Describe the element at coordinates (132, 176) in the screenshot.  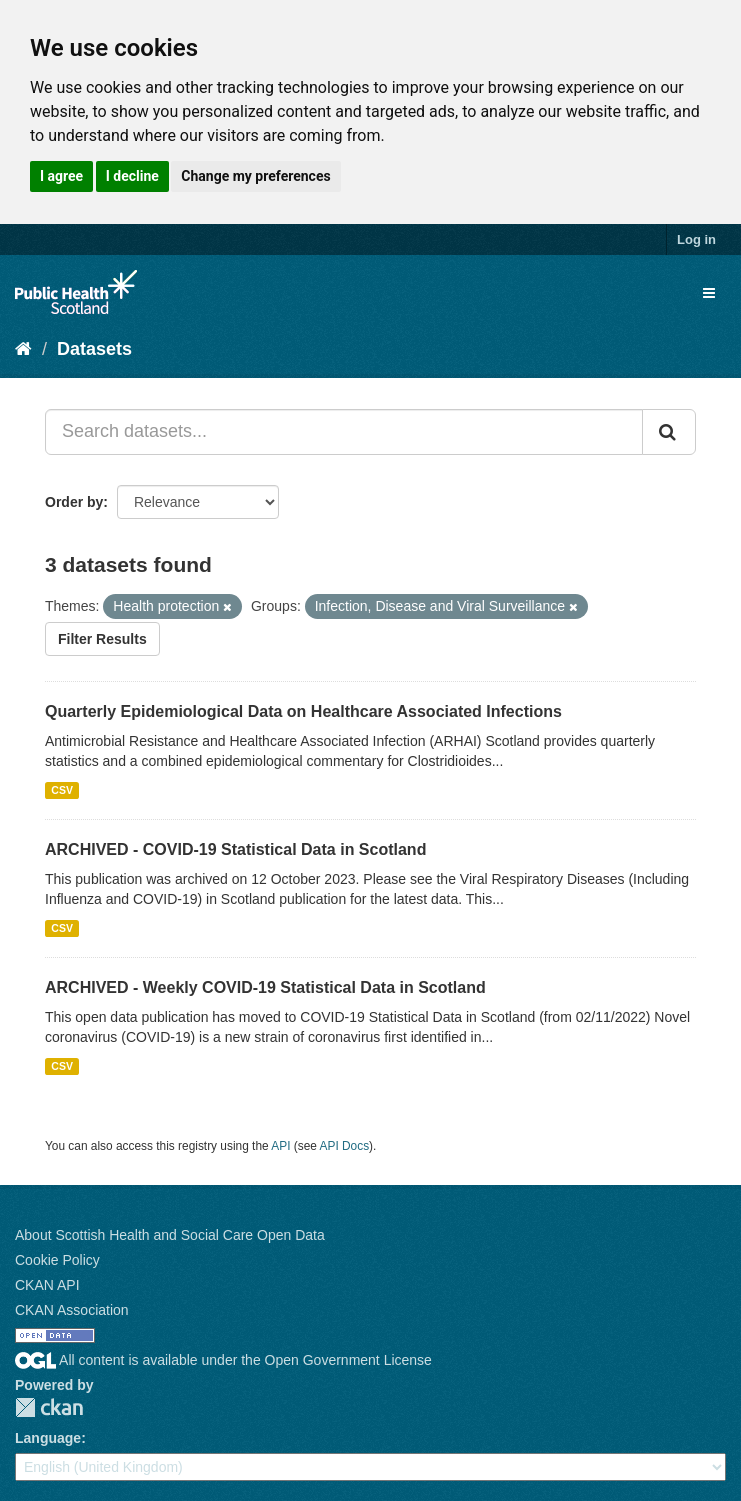
I see `I decline [button]` at that location.